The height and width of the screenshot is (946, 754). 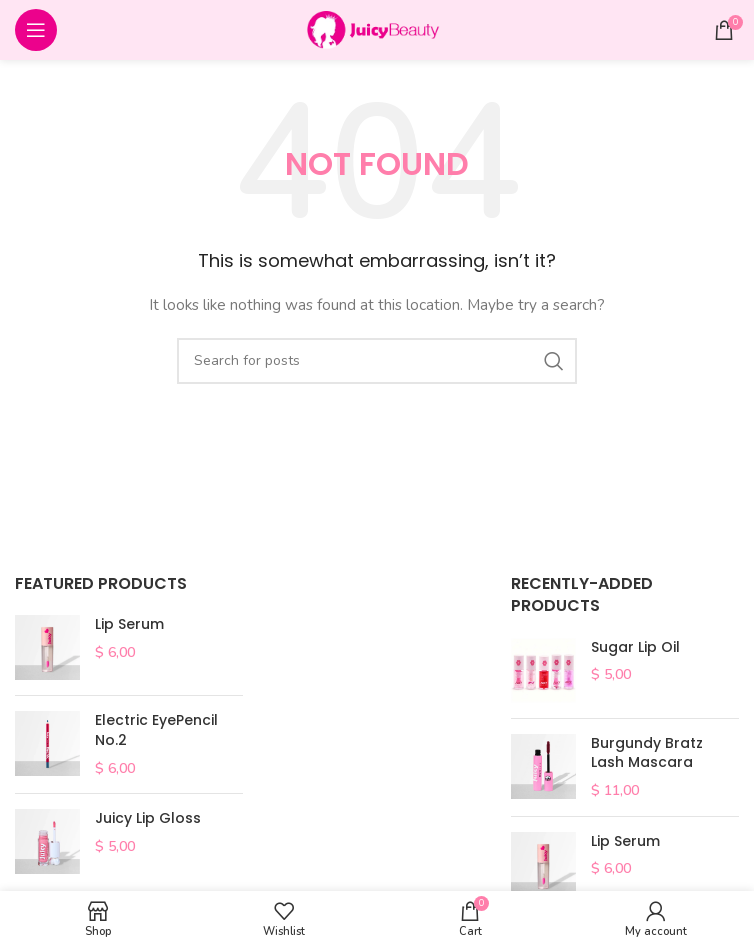 What do you see at coordinates (377, 361) in the screenshot?
I see `[Search]` at bounding box center [377, 361].